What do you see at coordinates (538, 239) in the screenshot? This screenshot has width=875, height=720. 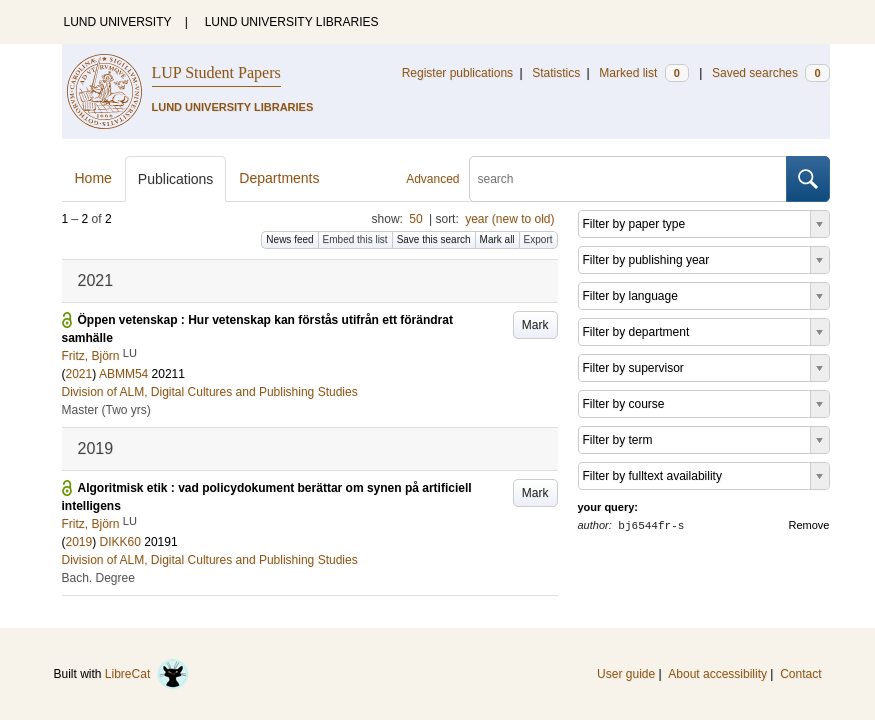 I see `Export [button]` at bounding box center [538, 239].